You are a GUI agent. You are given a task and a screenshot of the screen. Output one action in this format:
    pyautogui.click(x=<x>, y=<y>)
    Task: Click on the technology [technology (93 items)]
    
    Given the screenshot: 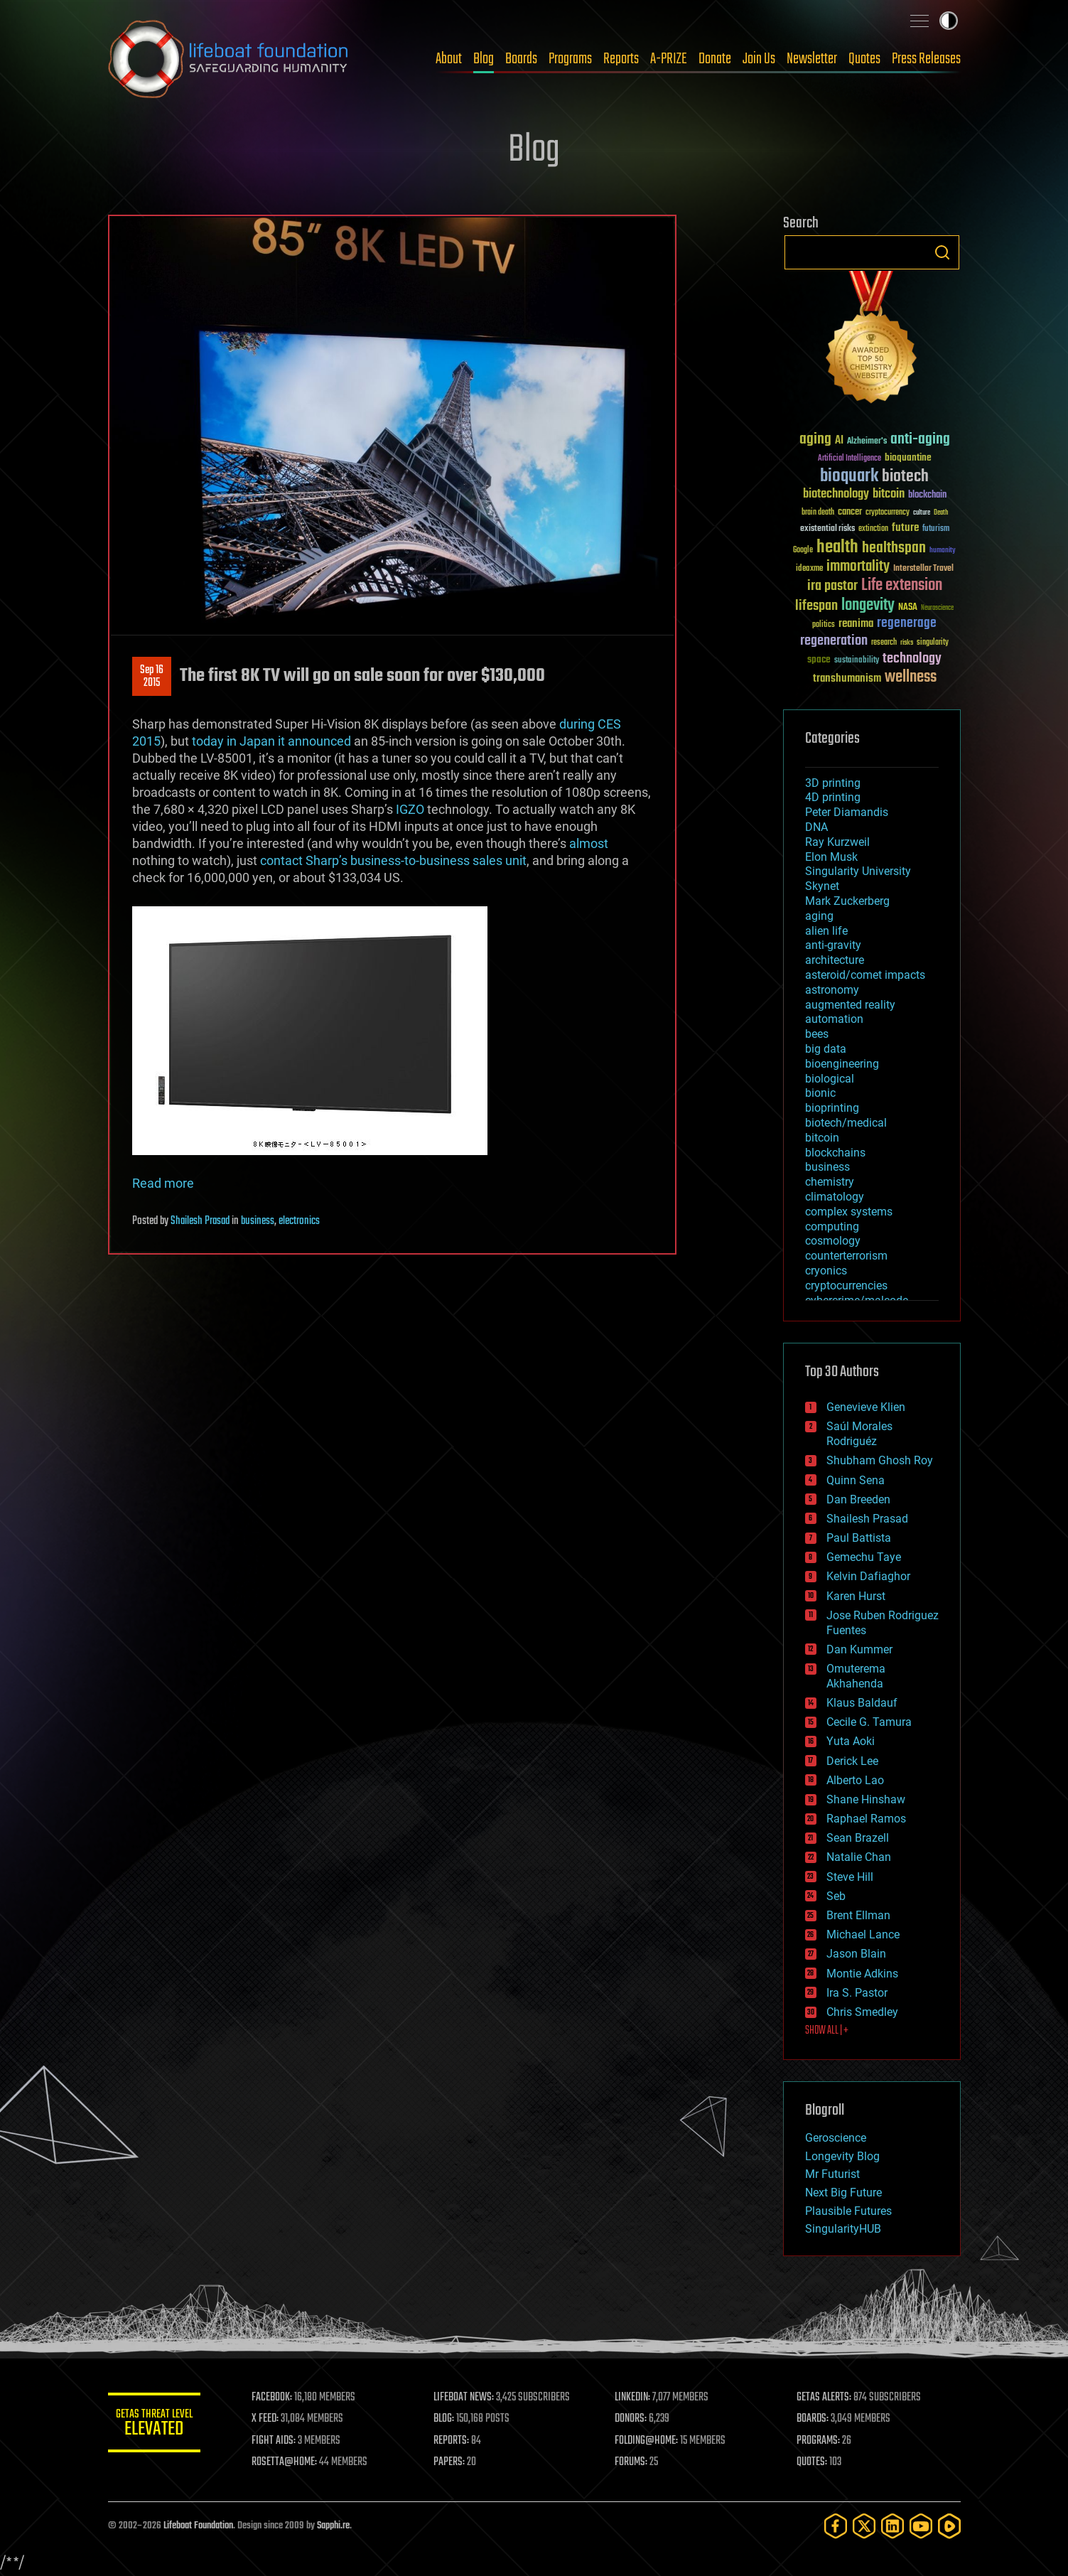 What is the action you would take?
    pyautogui.click(x=912, y=659)
    